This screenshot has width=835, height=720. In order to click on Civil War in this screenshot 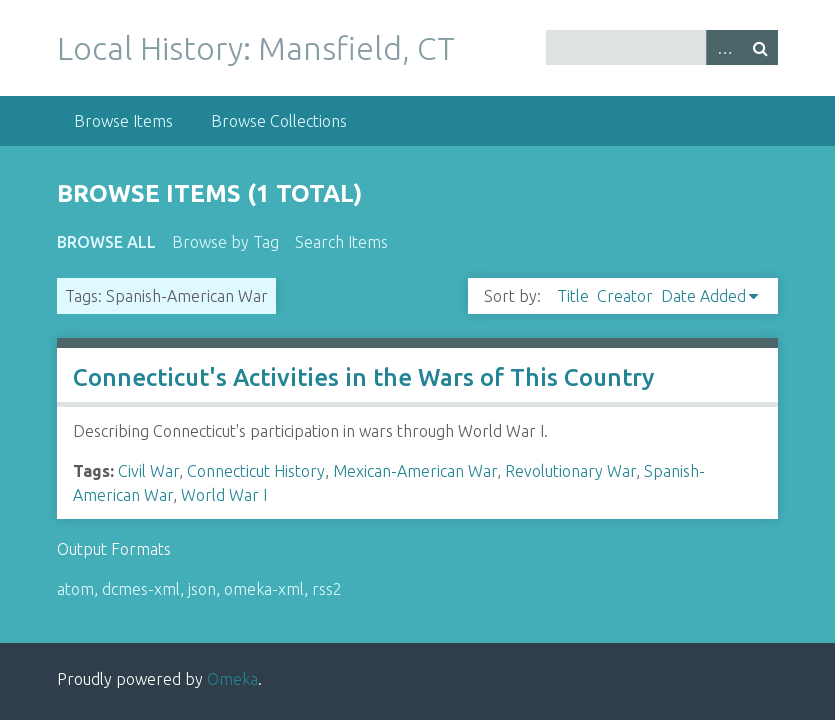, I will do `click(148, 471)`.